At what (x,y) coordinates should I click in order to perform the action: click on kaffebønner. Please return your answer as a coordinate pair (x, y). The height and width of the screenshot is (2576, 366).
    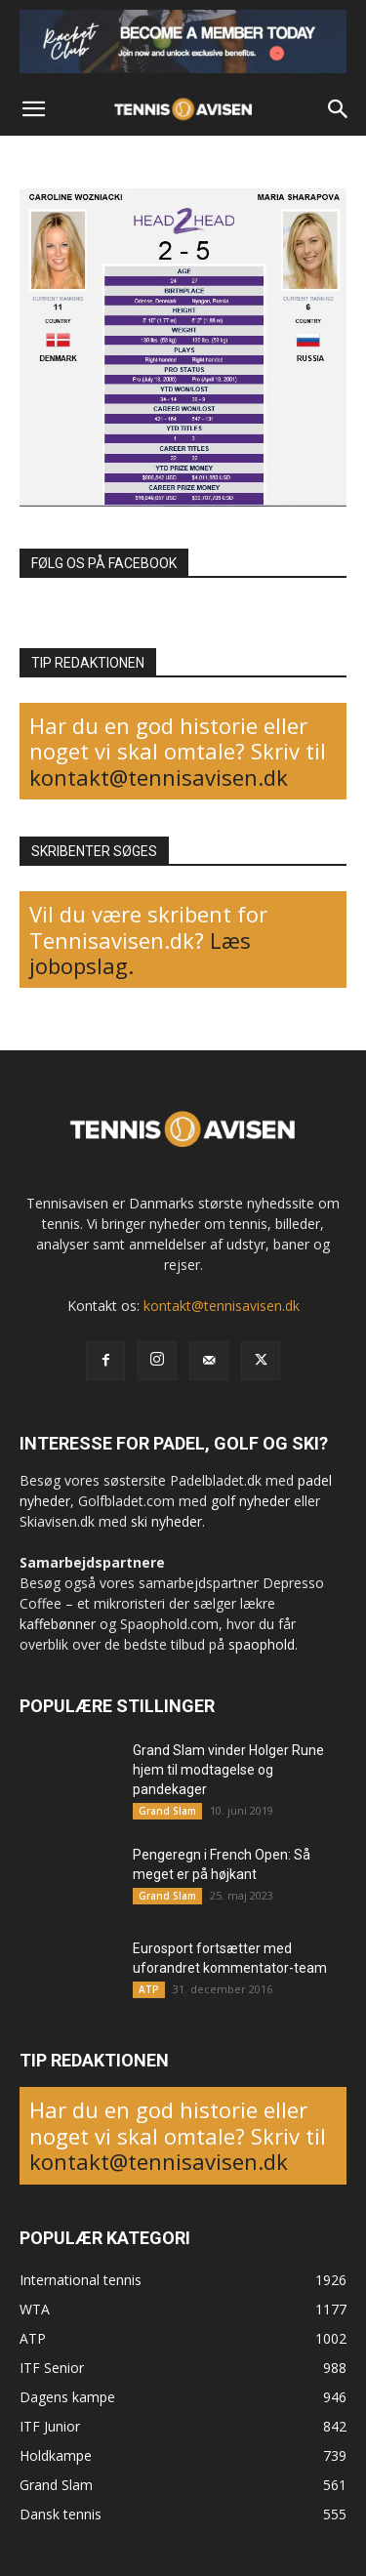
    Looking at the image, I should click on (58, 1624).